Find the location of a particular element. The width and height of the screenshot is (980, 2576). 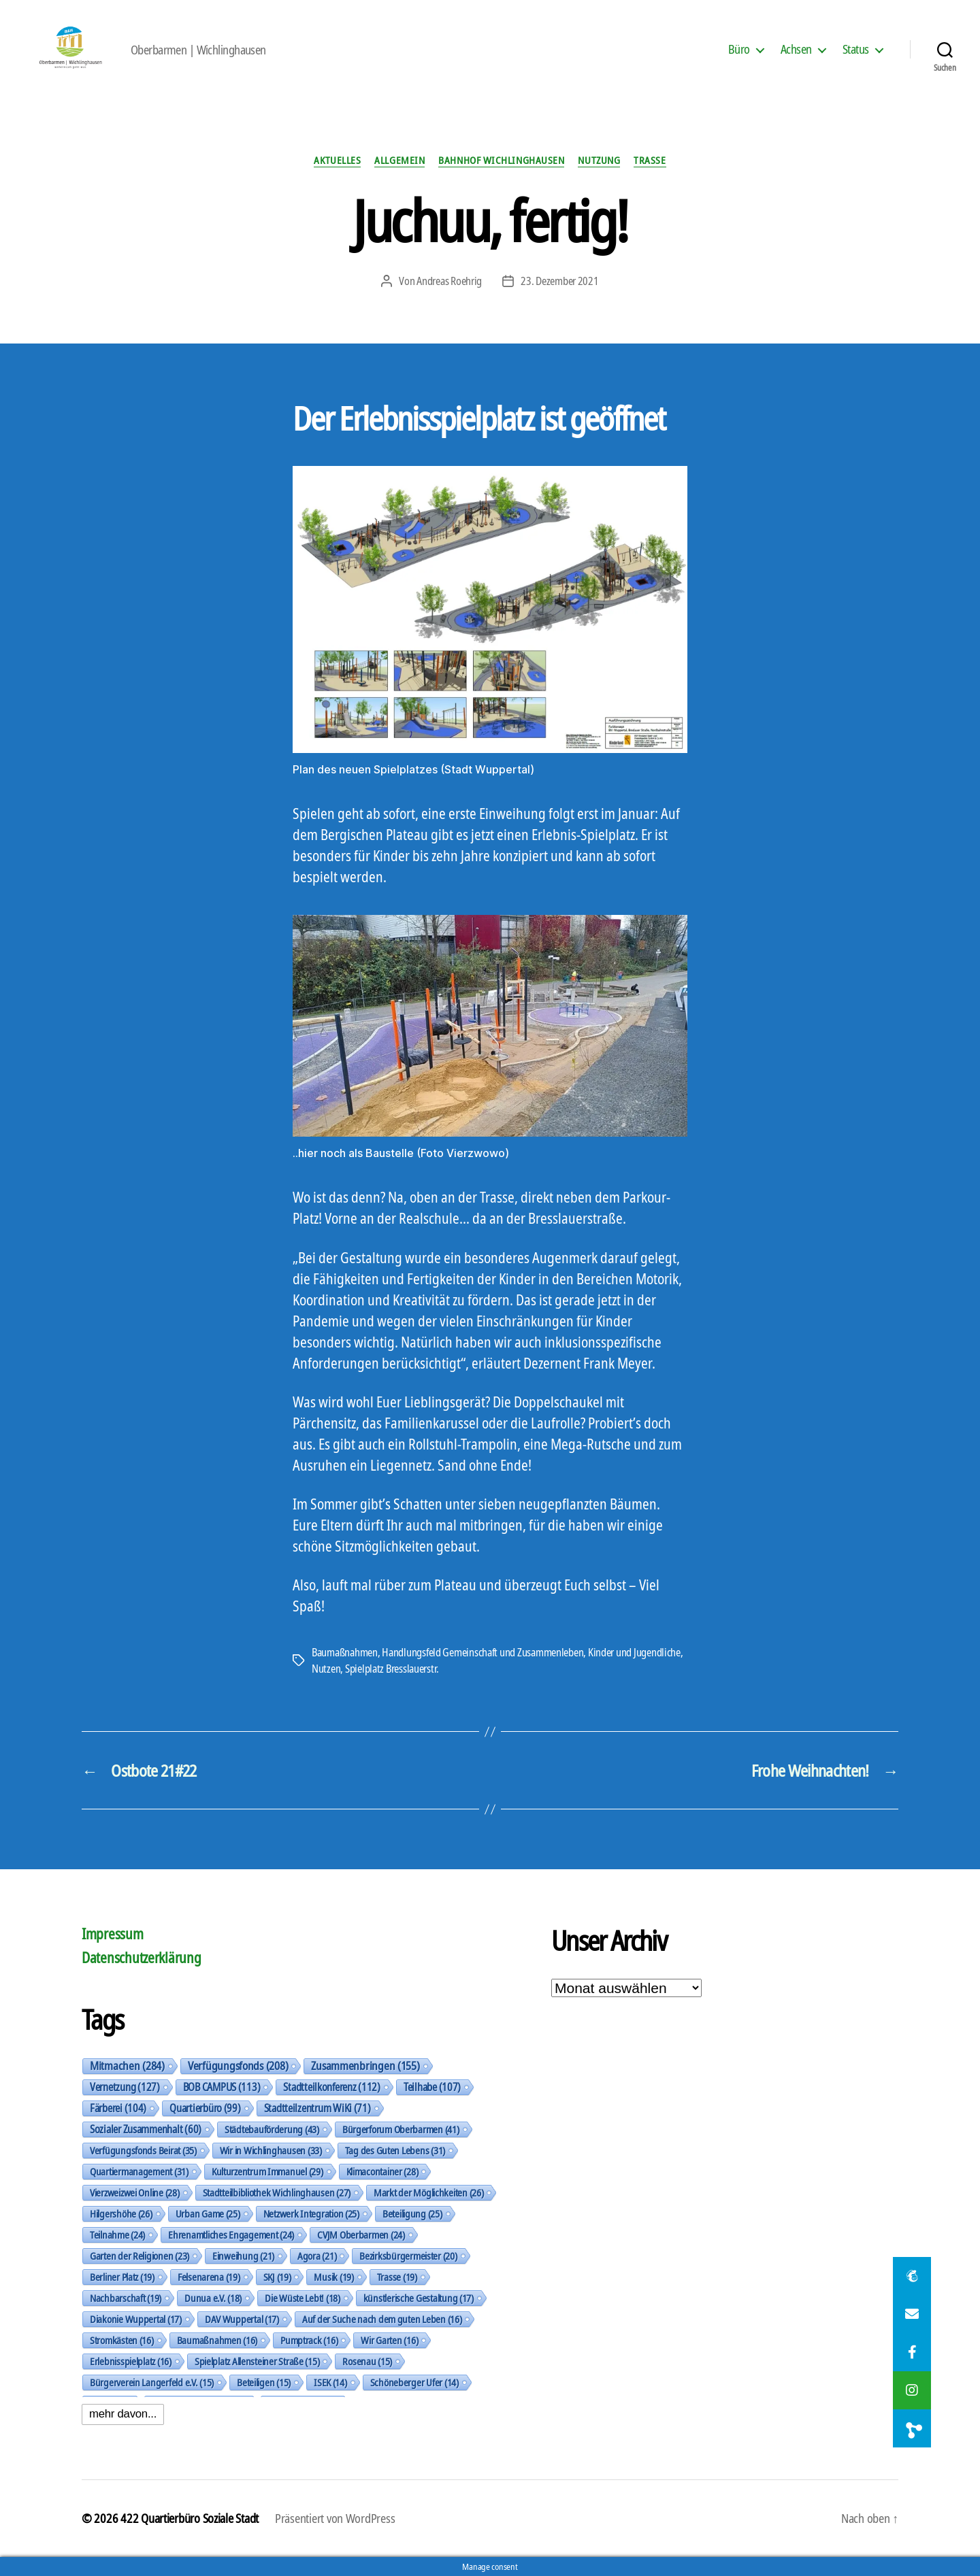

Verfügungsfonds Beirat [Verfügungsfonds Beirat (35 Einträge)] is located at coordinates (143, 2150).